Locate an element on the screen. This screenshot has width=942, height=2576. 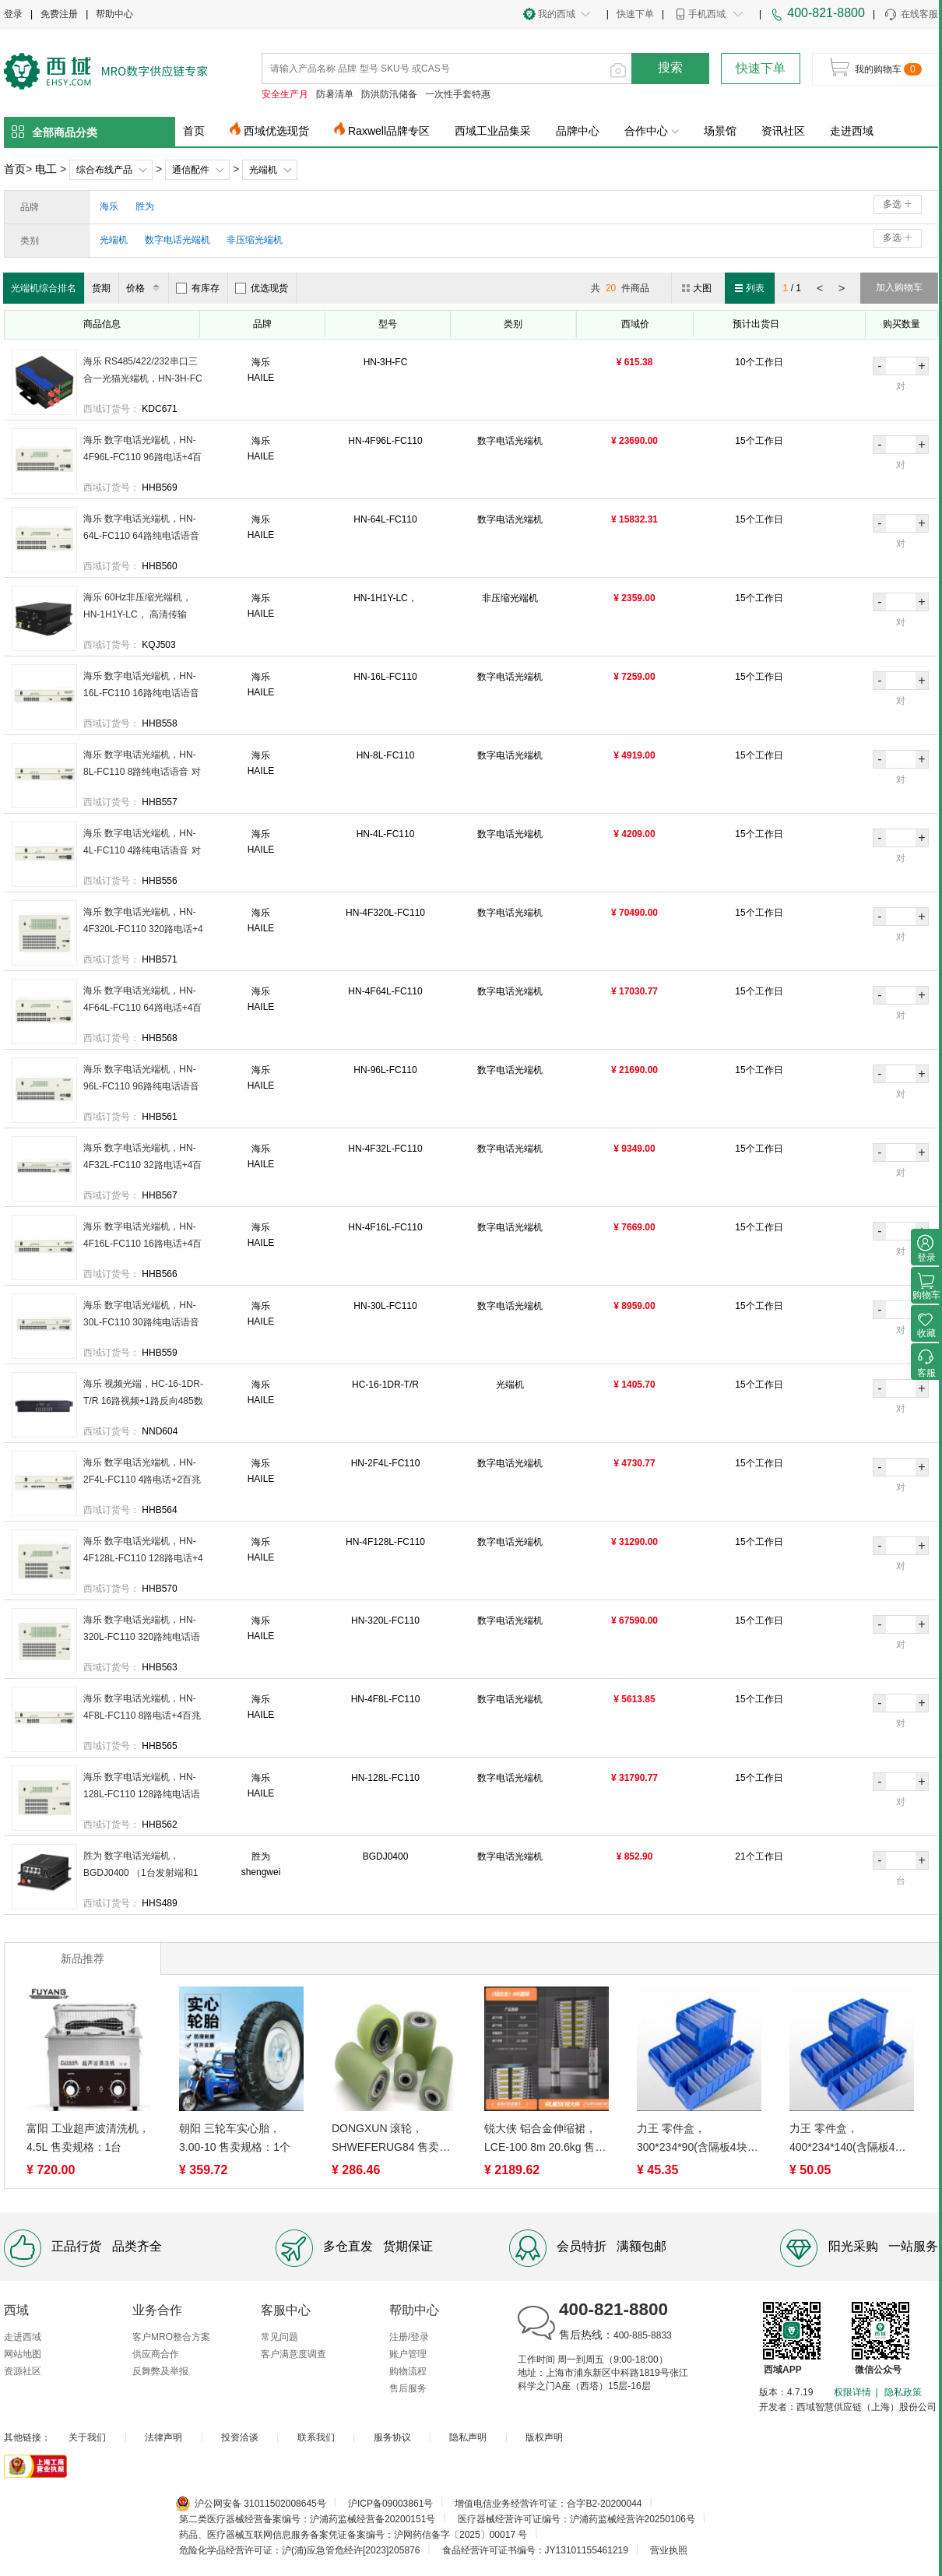
账户管理 is located at coordinates (408, 2354).